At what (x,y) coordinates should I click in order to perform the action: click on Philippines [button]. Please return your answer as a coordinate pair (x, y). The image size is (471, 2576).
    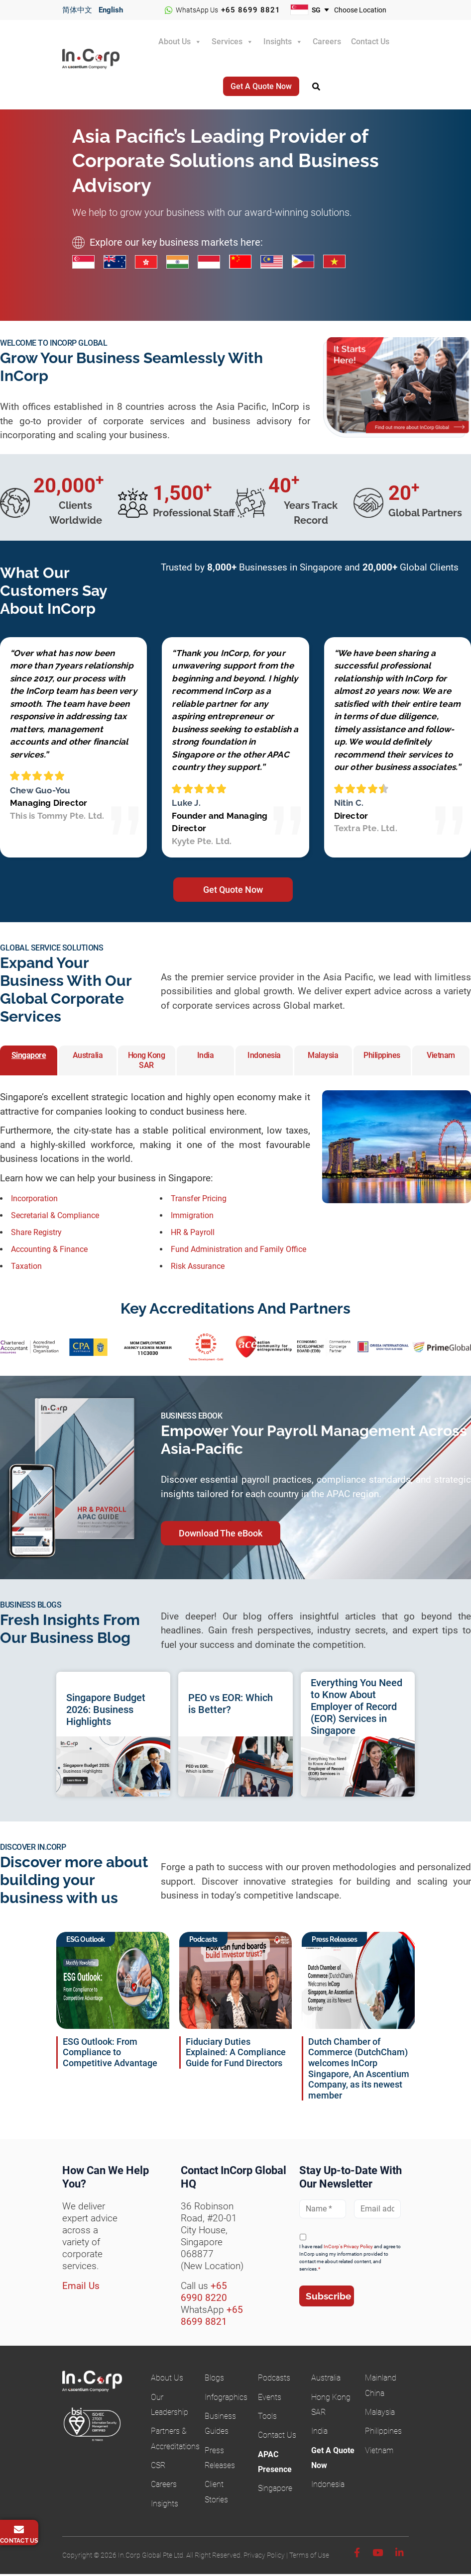
    Looking at the image, I should click on (381, 1057).